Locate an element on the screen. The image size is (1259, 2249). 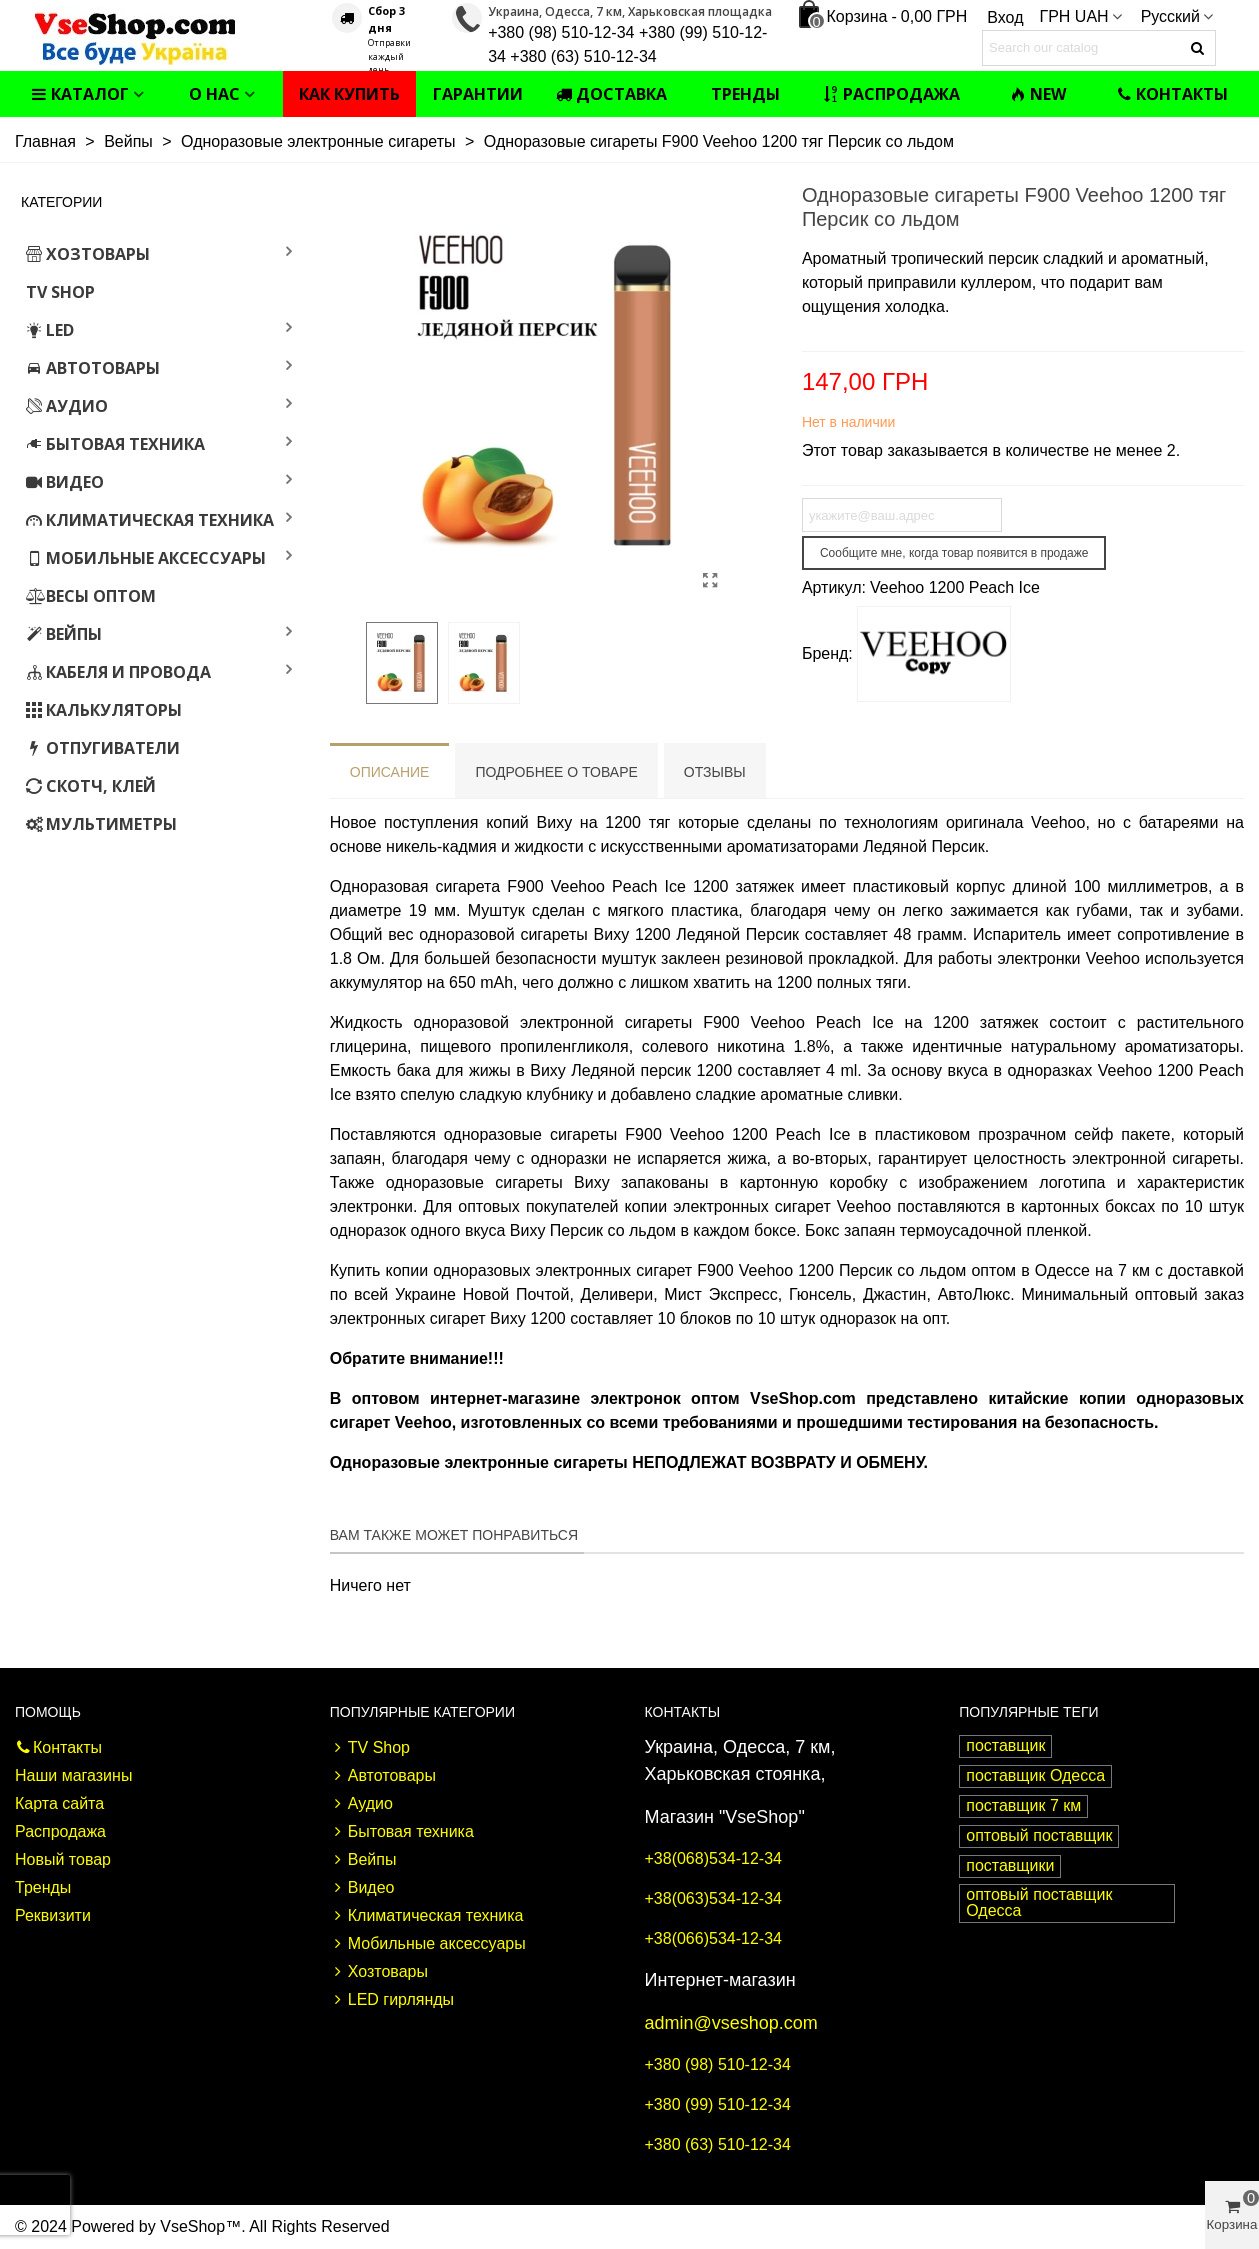
Мобильные аксессуары is located at coordinates (146, 558).